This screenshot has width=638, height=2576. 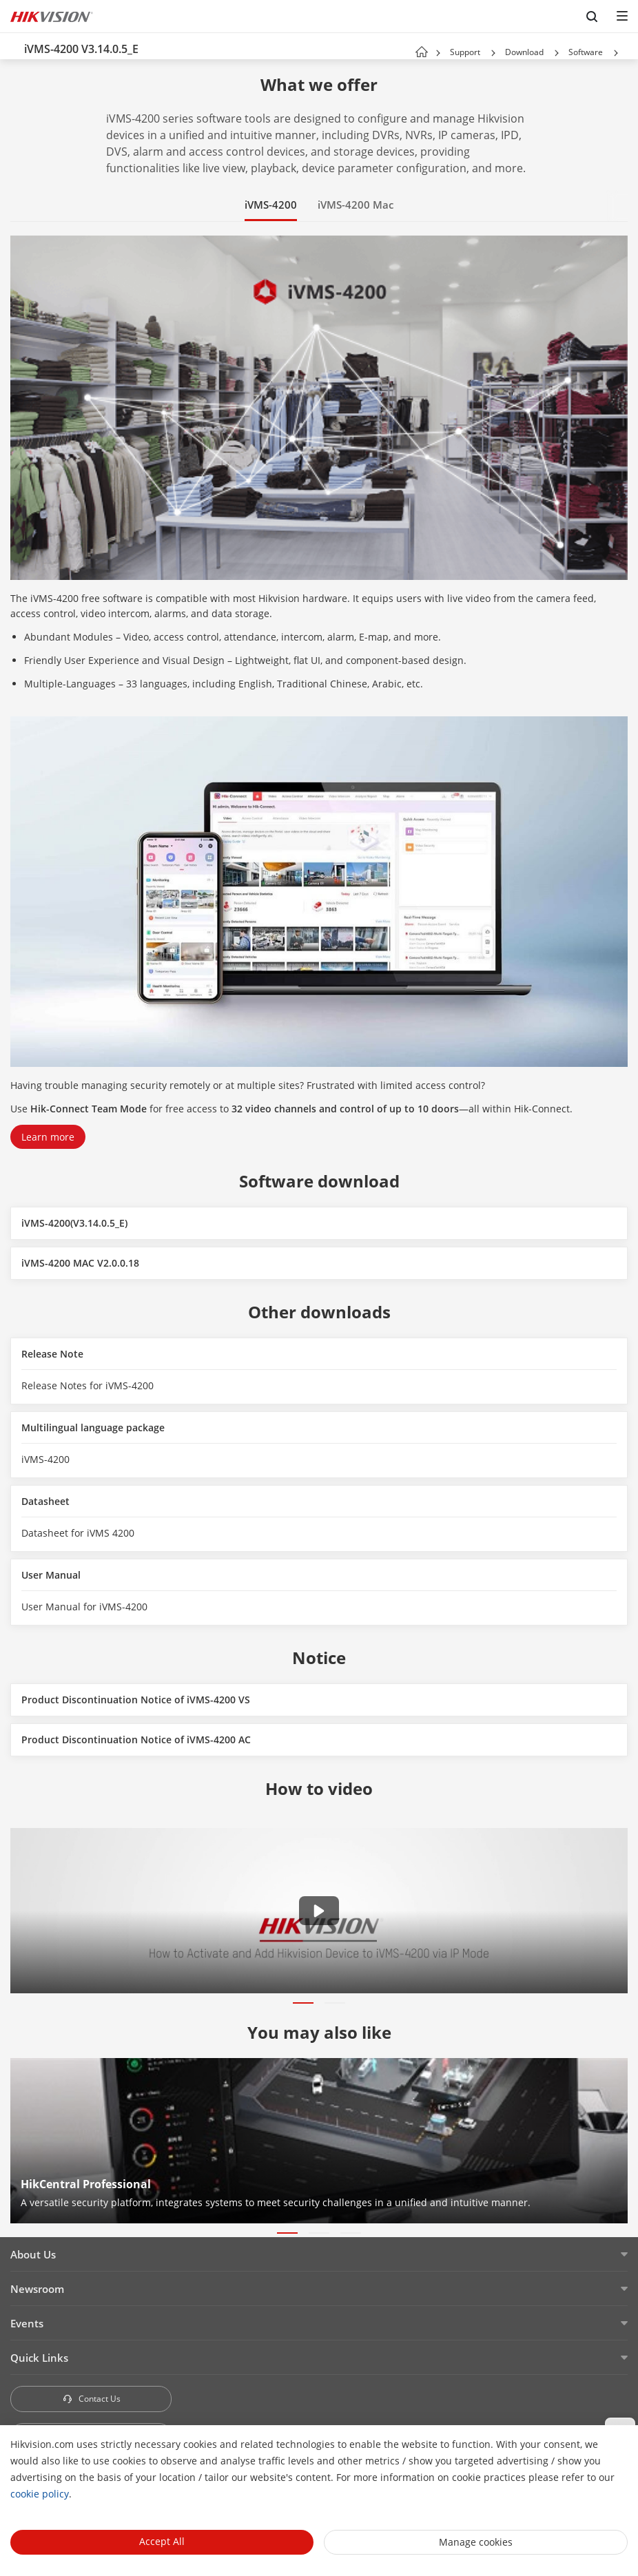 What do you see at coordinates (162, 2541) in the screenshot?
I see `Accept All` at bounding box center [162, 2541].